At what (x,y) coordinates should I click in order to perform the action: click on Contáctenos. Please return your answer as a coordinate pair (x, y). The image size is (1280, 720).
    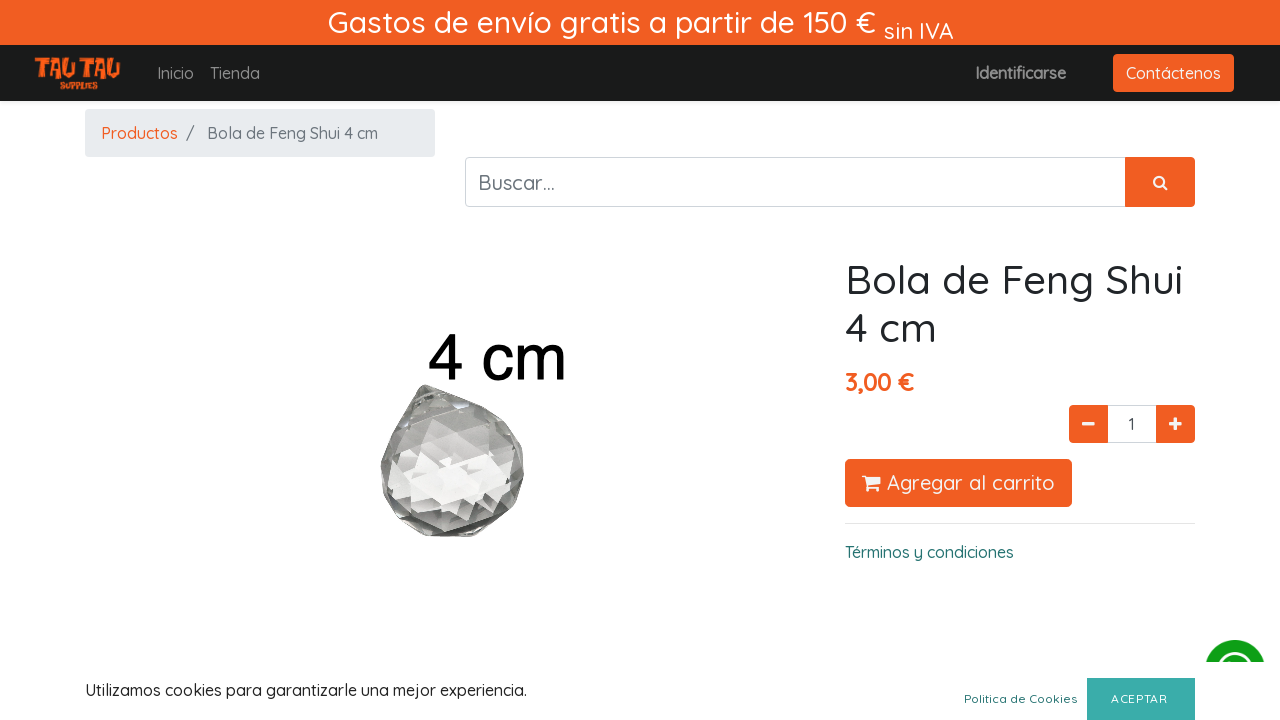
    Looking at the image, I should click on (1173, 73).